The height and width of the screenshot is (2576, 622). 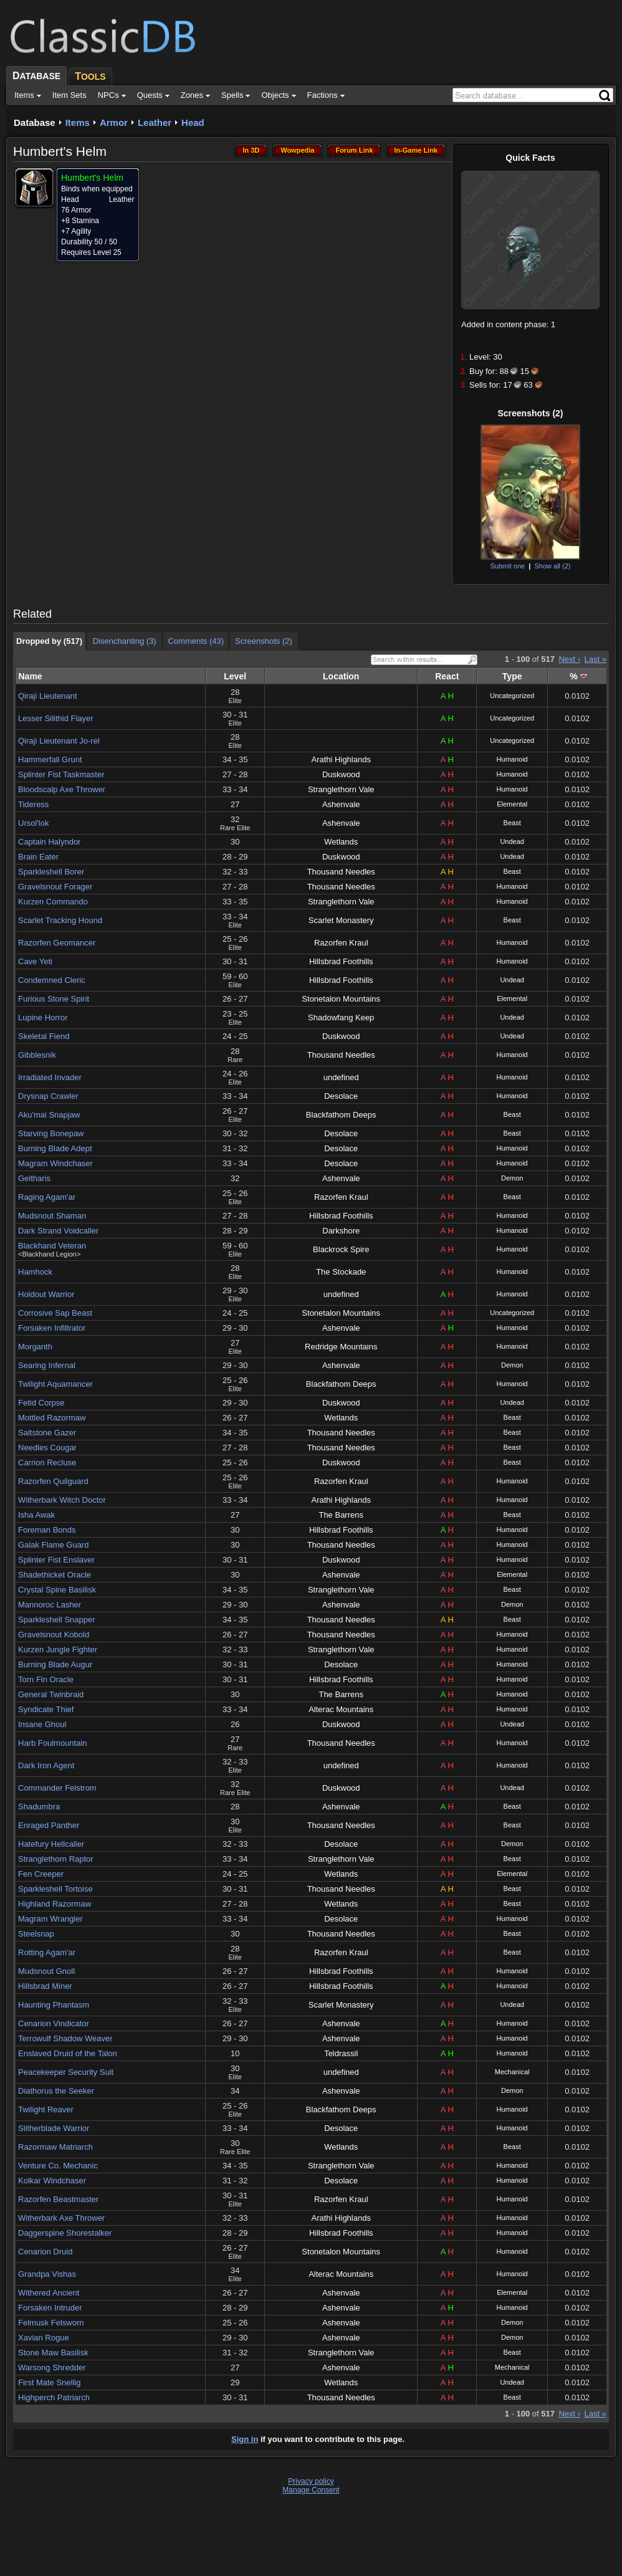 I want to click on Saltstone Gazer, so click(x=47, y=1432).